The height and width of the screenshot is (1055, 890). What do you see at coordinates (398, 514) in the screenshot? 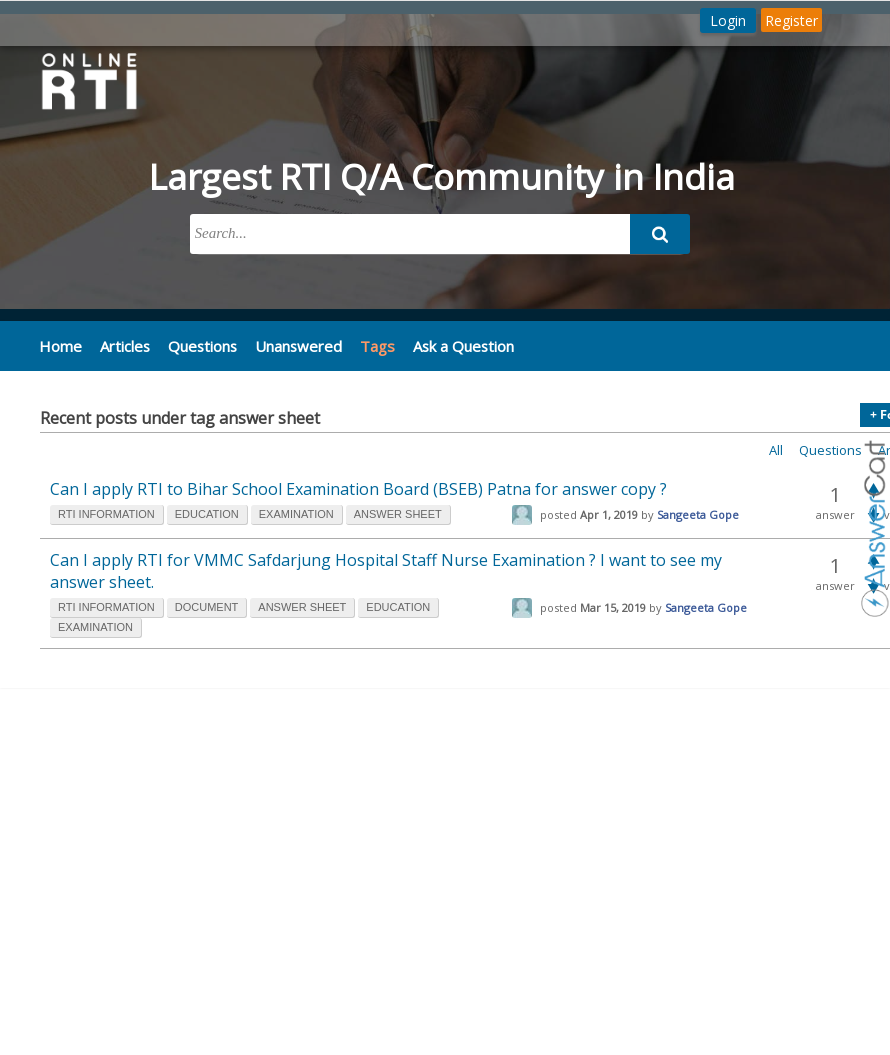
I see `answer sheet` at bounding box center [398, 514].